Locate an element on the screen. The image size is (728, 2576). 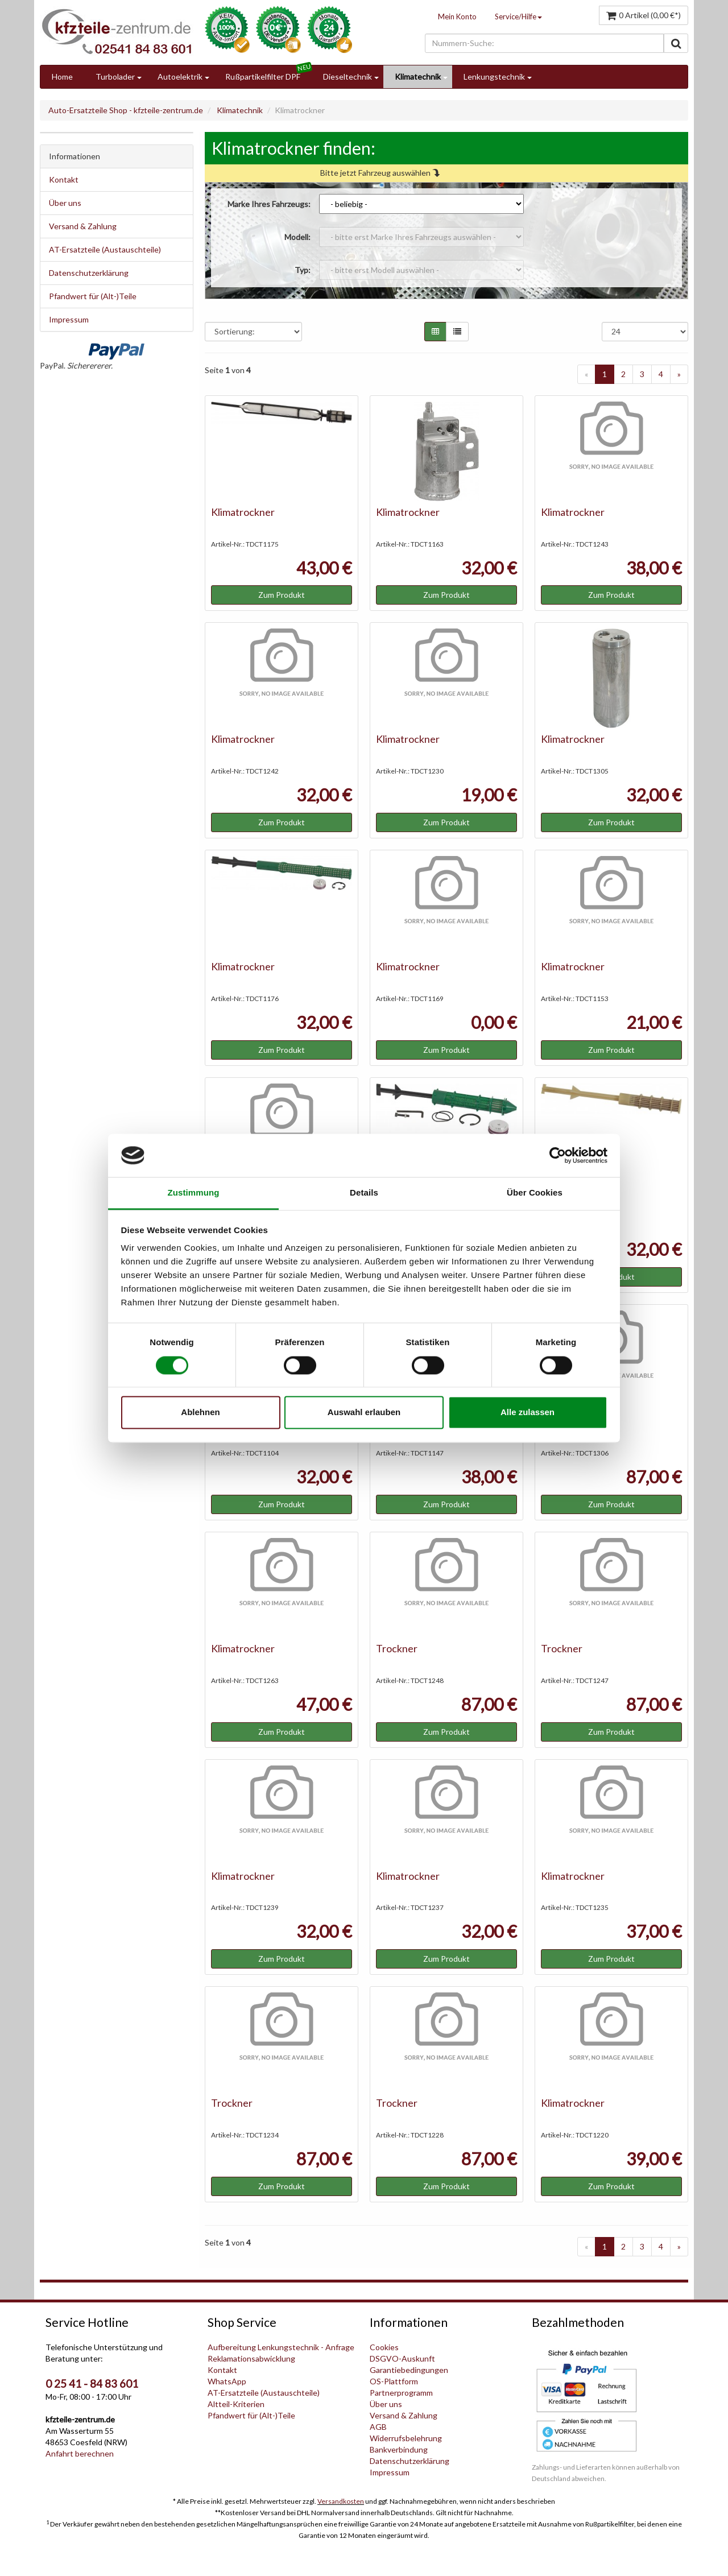
Partnerprogramm is located at coordinates (401, 2392).